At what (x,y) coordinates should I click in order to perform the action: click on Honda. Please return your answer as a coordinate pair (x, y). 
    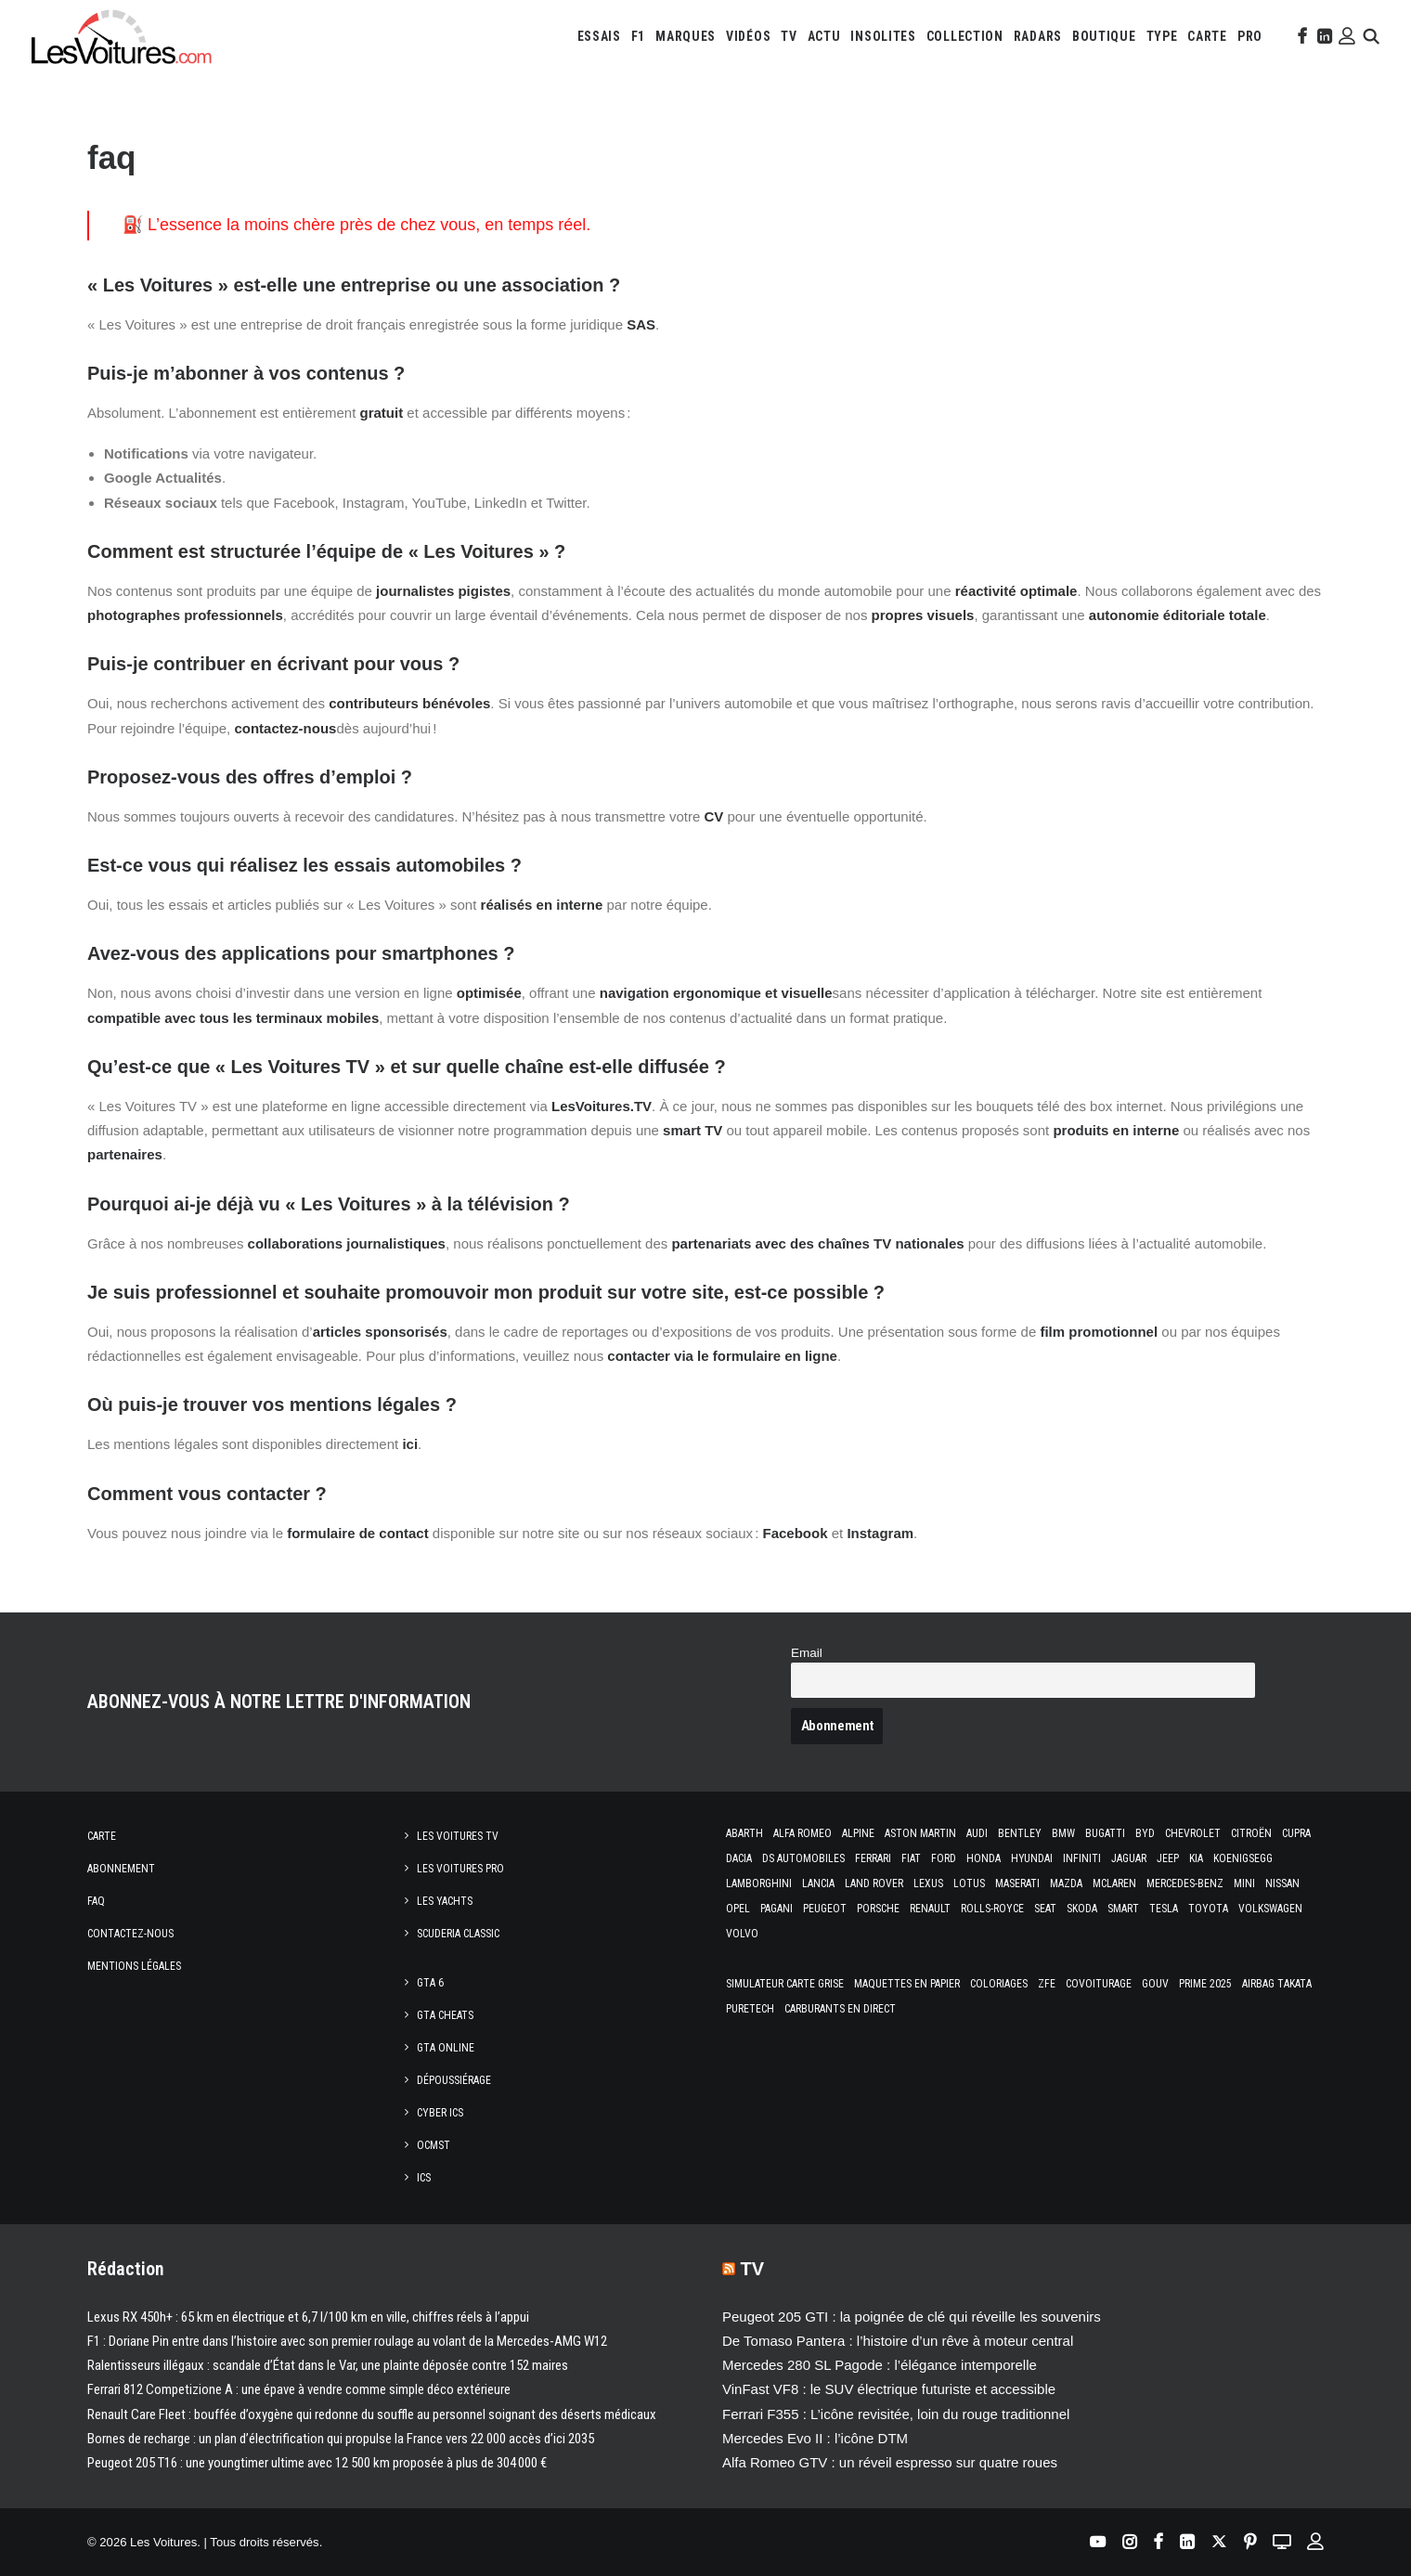
    Looking at the image, I should click on (983, 1858).